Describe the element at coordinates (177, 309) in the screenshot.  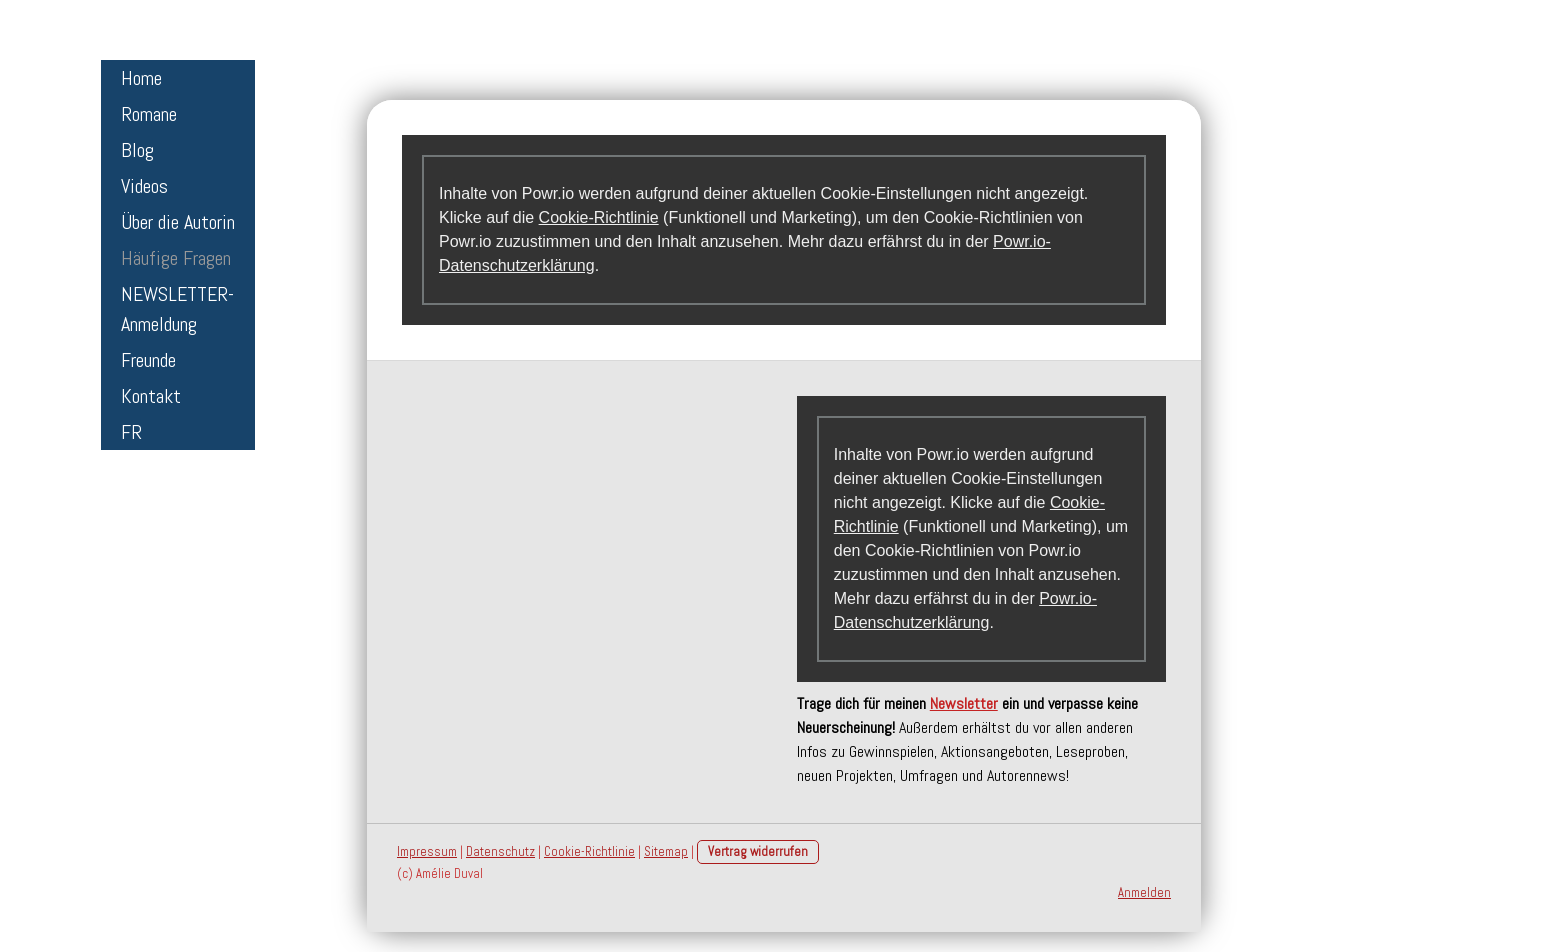
I see `NEWSLETTER-Anmeldung` at that location.